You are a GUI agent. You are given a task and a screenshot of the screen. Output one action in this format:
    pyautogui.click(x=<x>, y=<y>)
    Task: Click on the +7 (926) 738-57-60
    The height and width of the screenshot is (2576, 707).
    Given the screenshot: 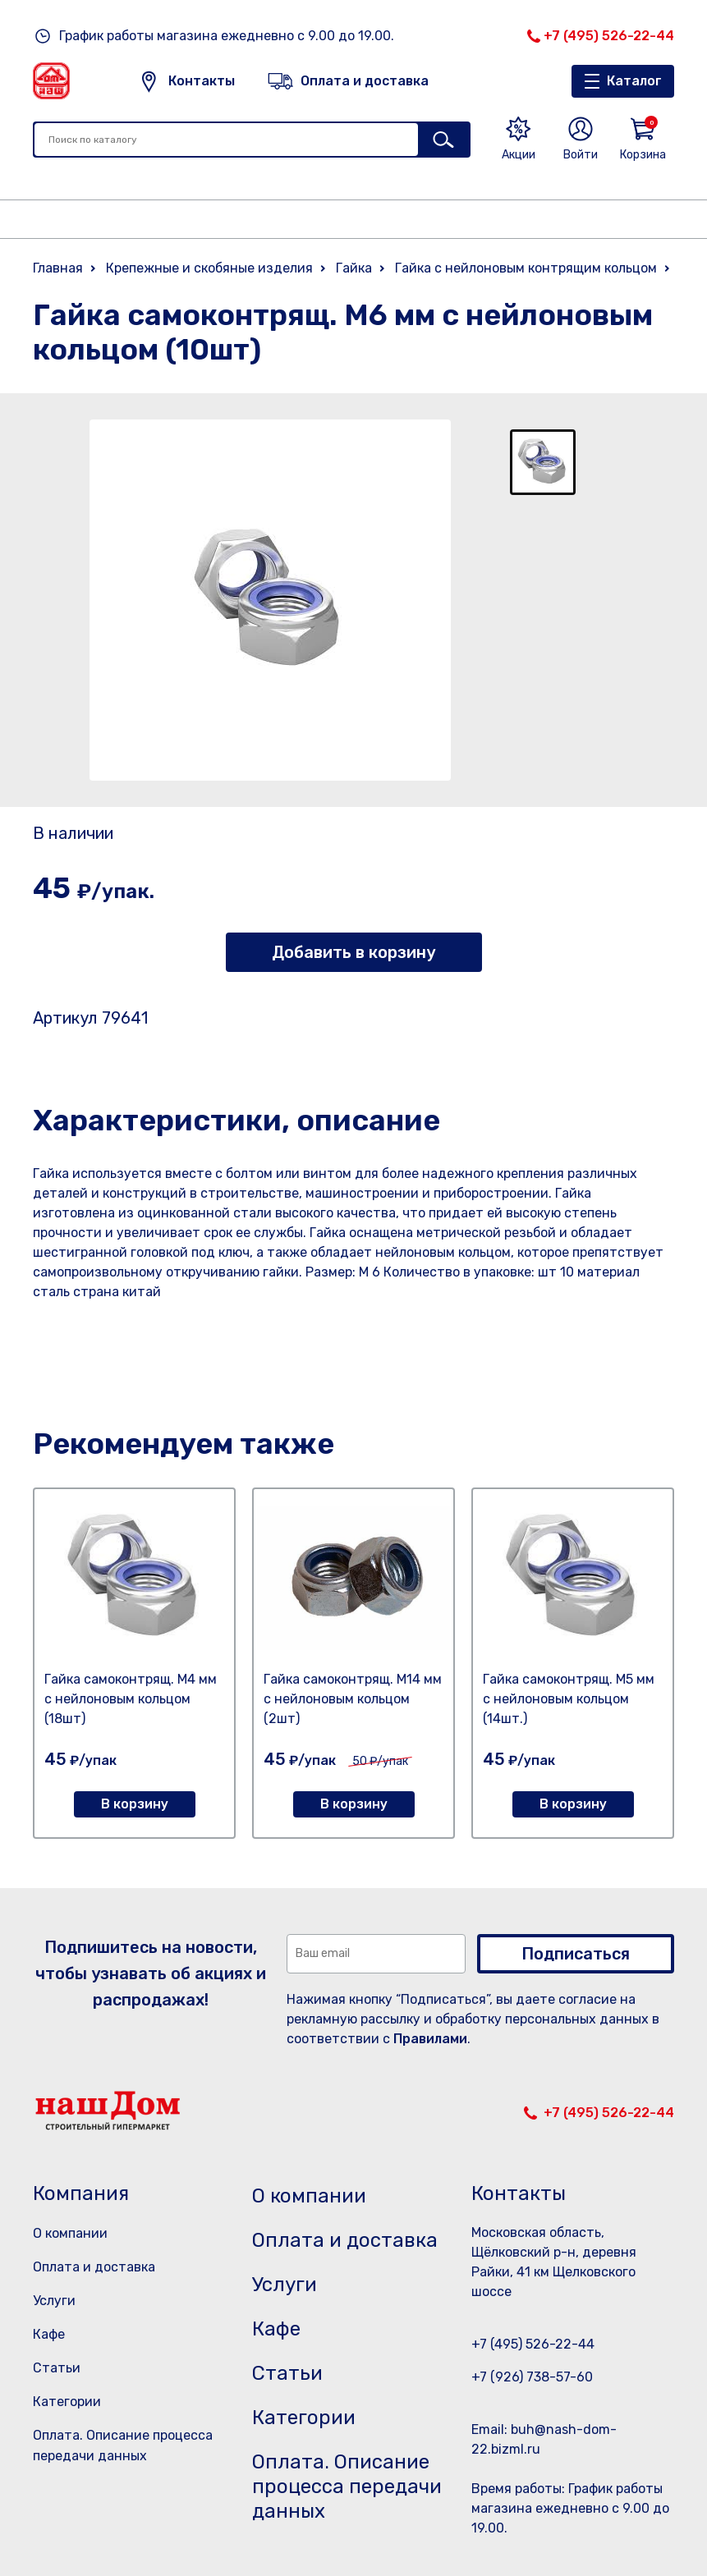 What is the action you would take?
    pyautogui.click(x=532, y=2377)
    